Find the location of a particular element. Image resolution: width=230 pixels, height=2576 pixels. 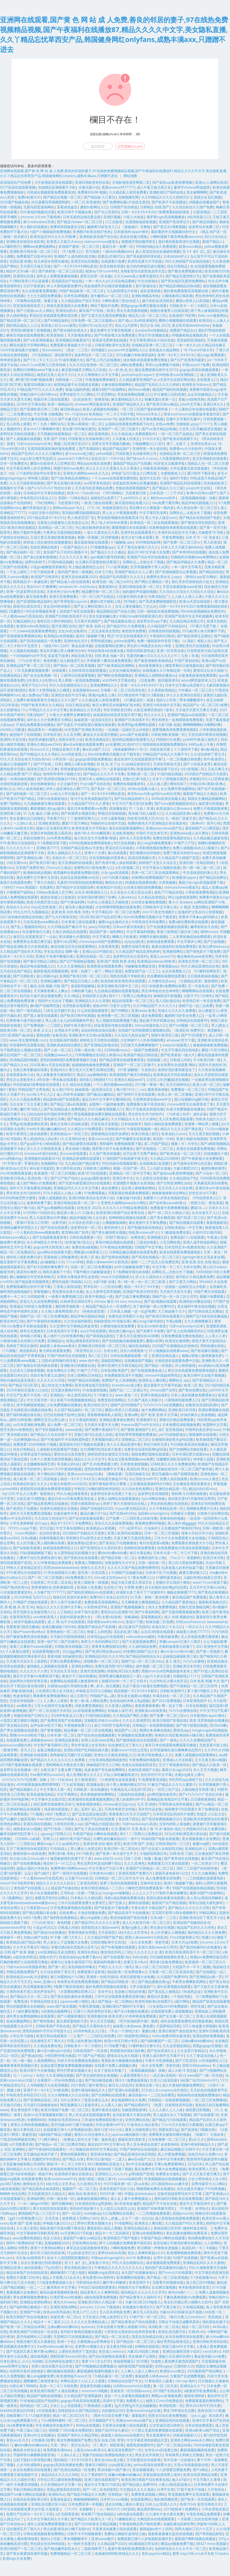

欧美放荡办公室videos is located at coordinates (173, 808).